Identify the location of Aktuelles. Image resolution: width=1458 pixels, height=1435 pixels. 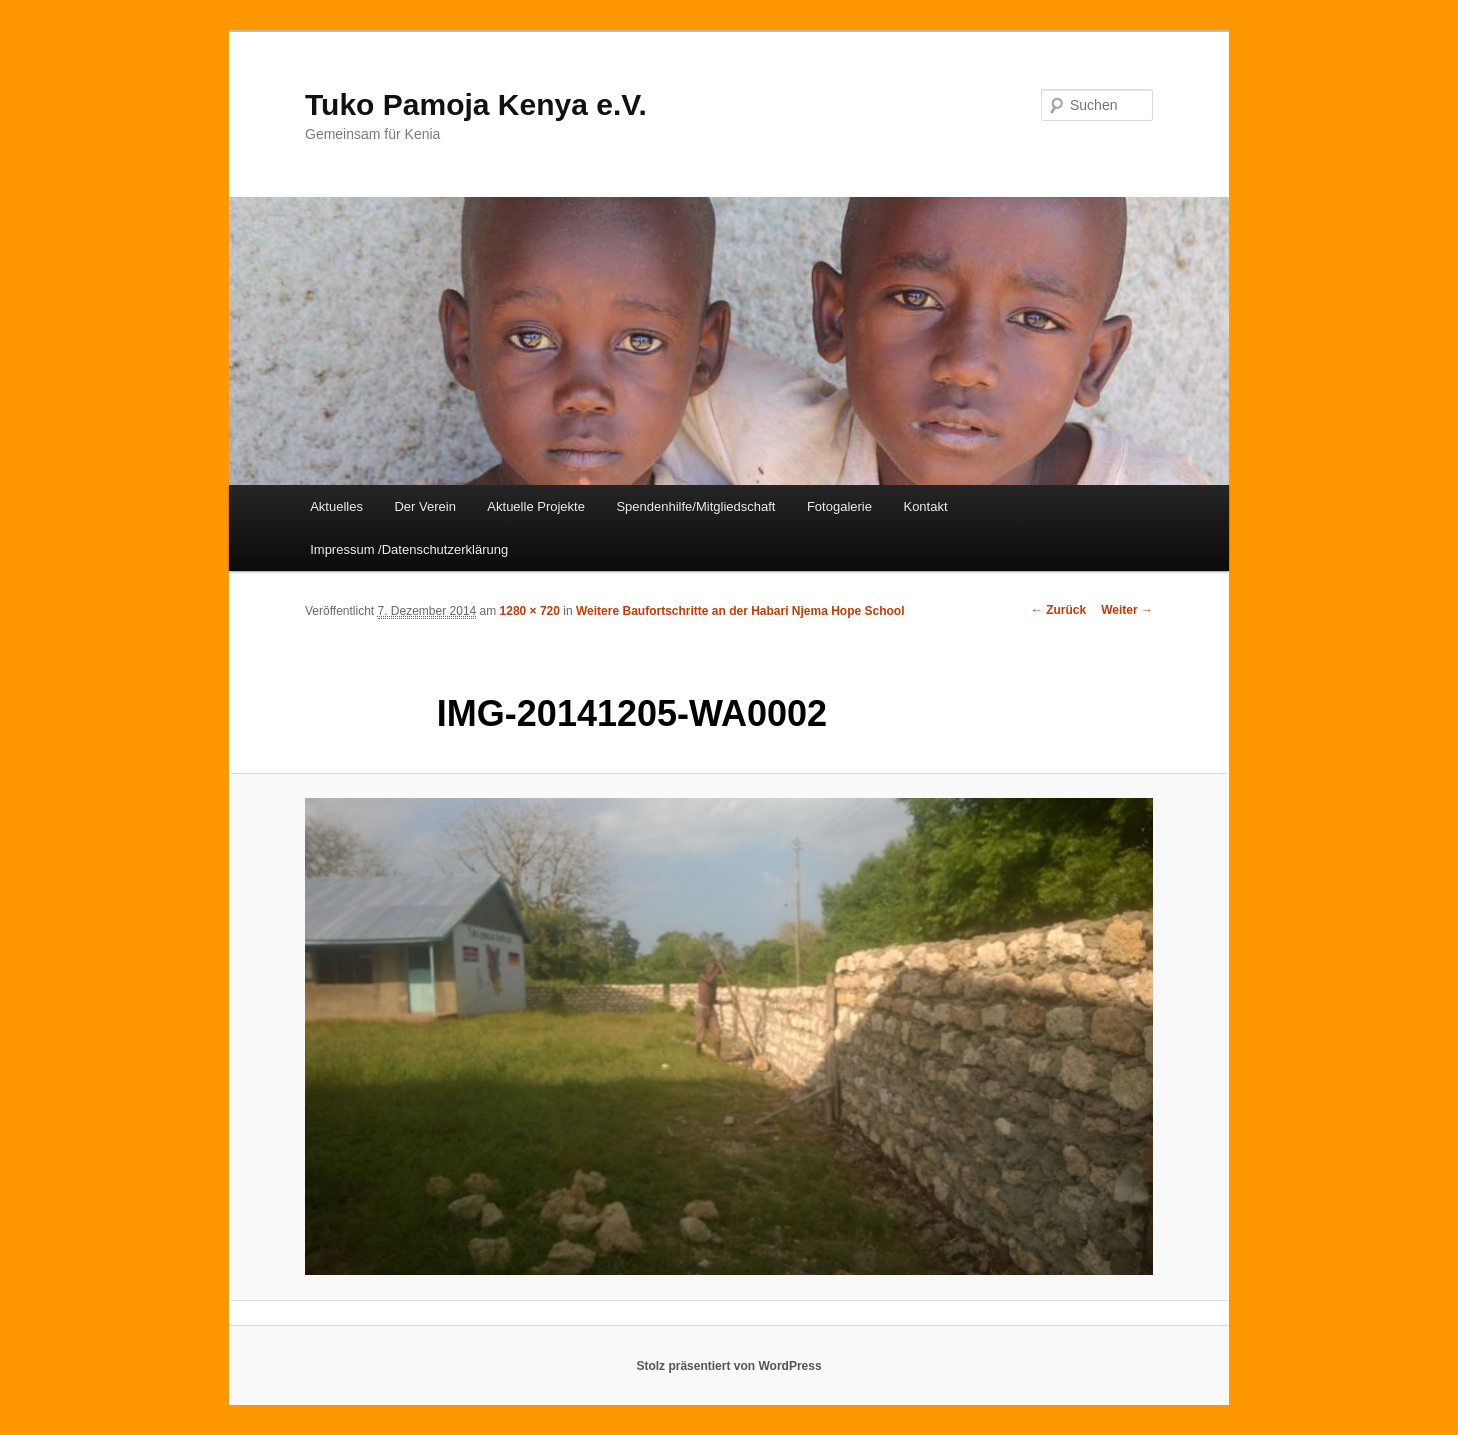
(336, 506).